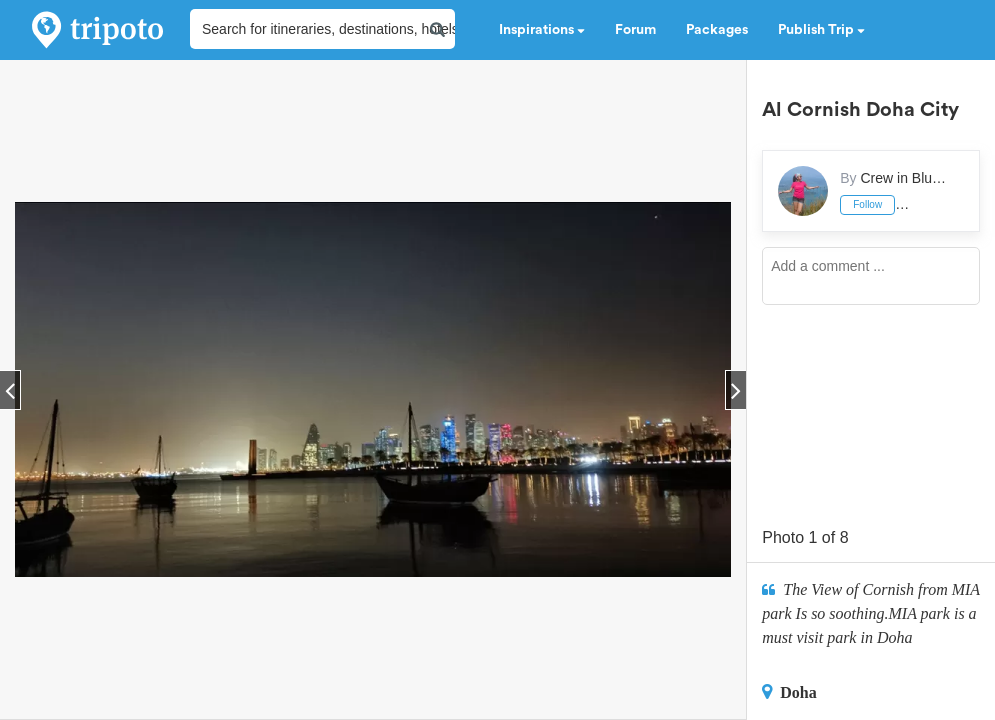 The width and height of the screenshot is (995, 720). Describe the element at coordinates (717, 30) in the screenshot. I see `Packages` at that location.